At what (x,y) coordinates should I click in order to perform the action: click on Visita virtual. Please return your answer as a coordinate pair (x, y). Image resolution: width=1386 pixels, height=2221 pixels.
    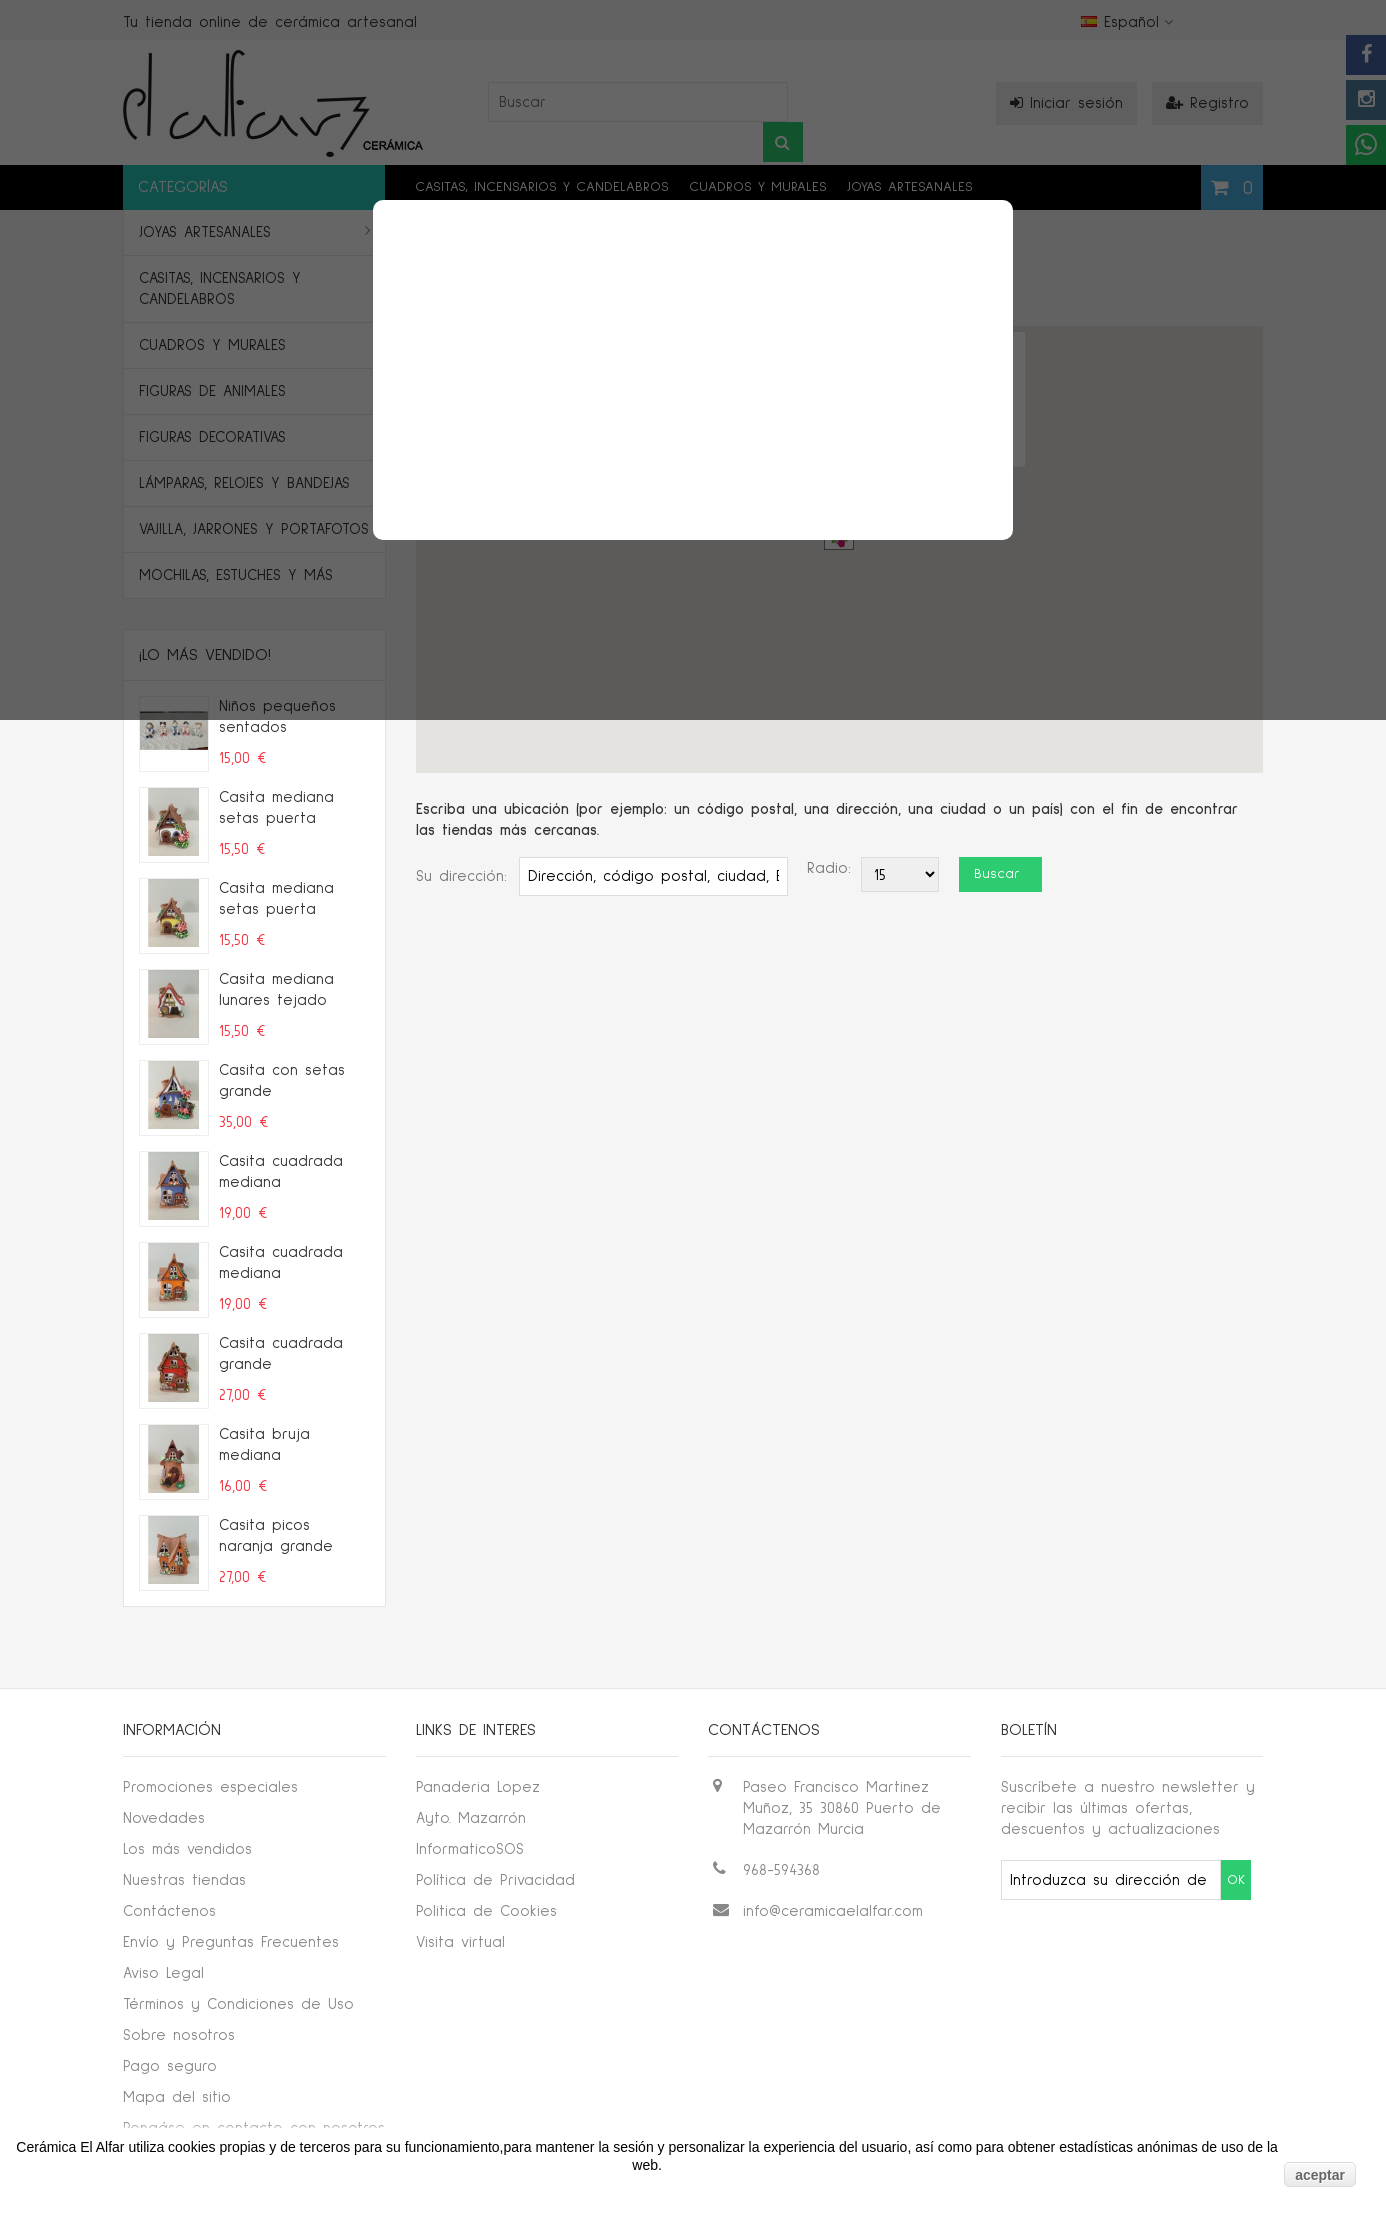
    Looking at the image, I should click on (460, 1942).